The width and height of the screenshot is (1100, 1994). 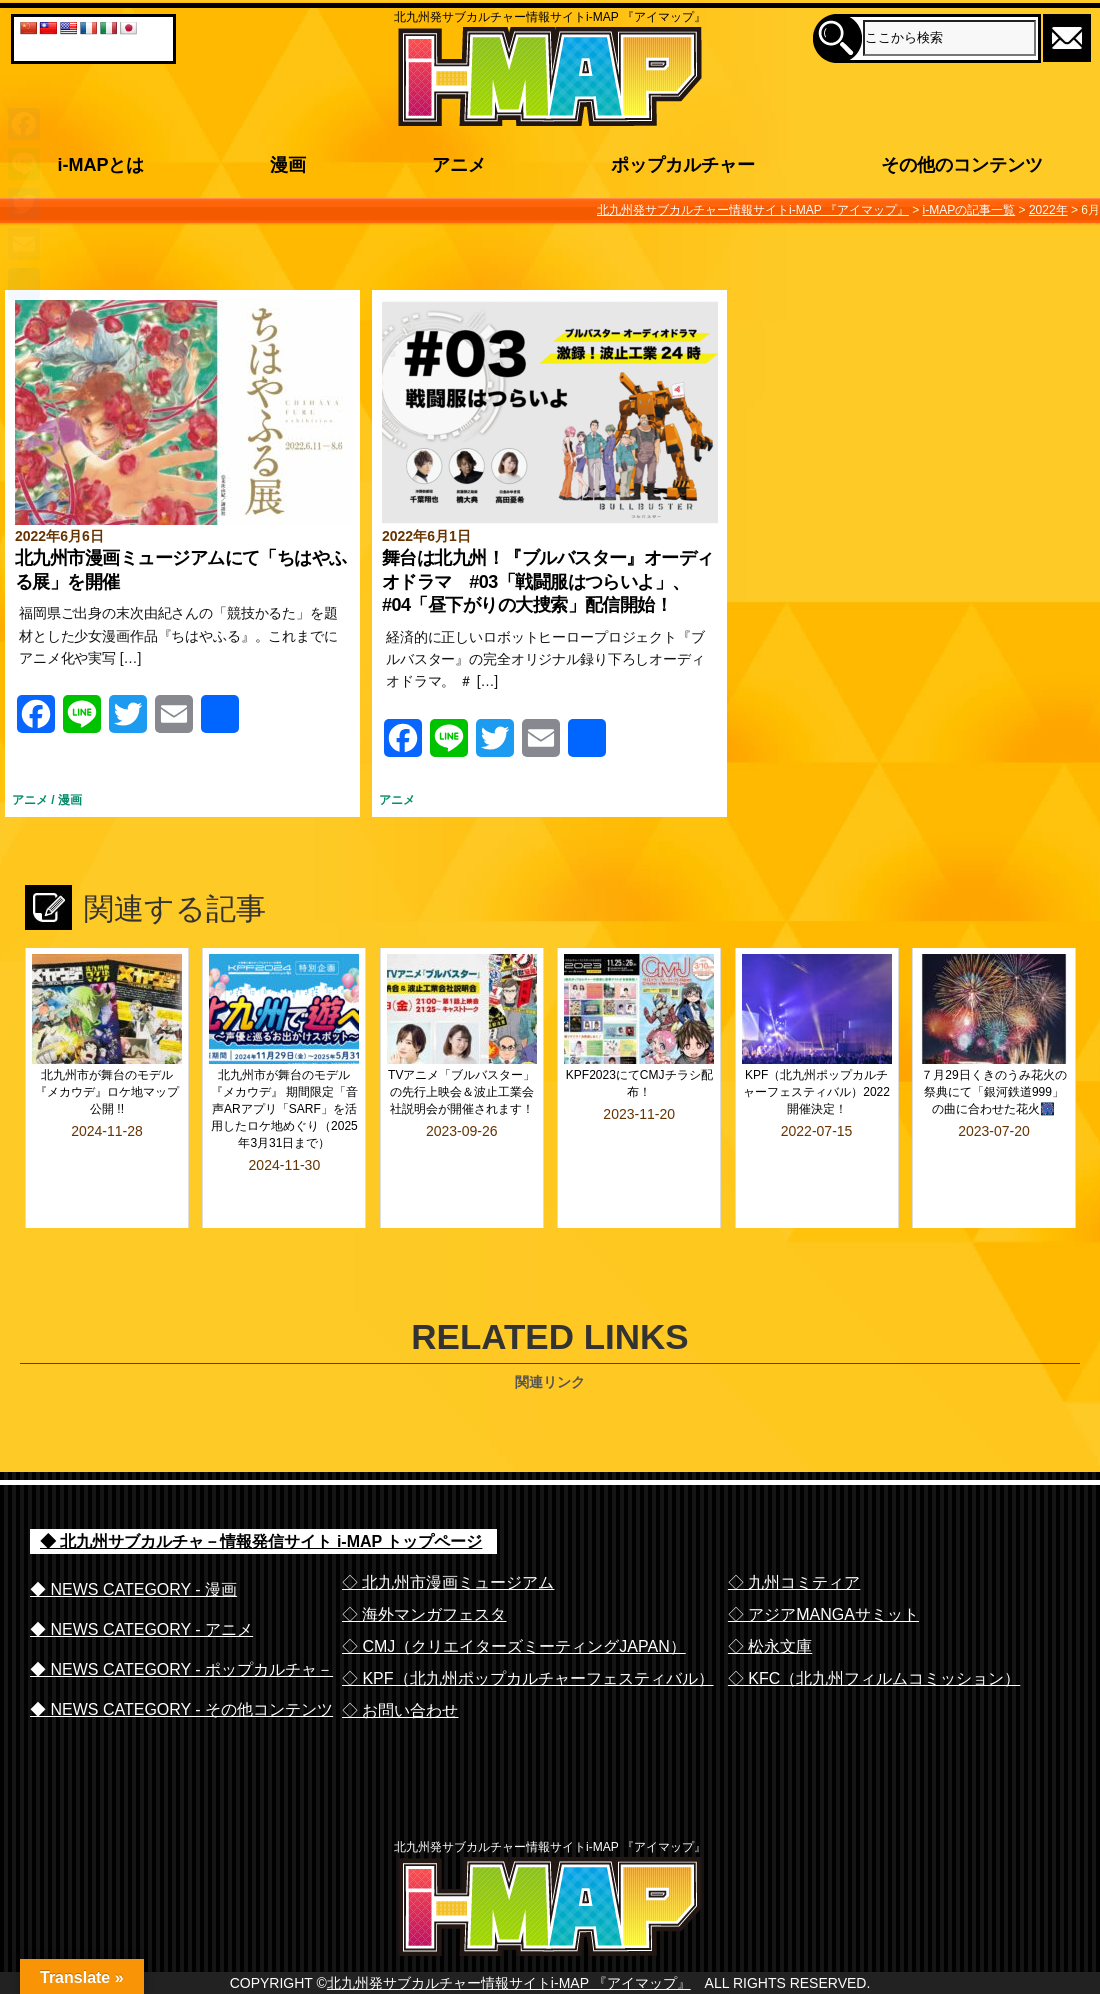 What do you see at coordinates (141, 1576) in the screenshot?
I see `◆ NEWS CATEGORY - アニメ` at bounding box center [141, 1576].